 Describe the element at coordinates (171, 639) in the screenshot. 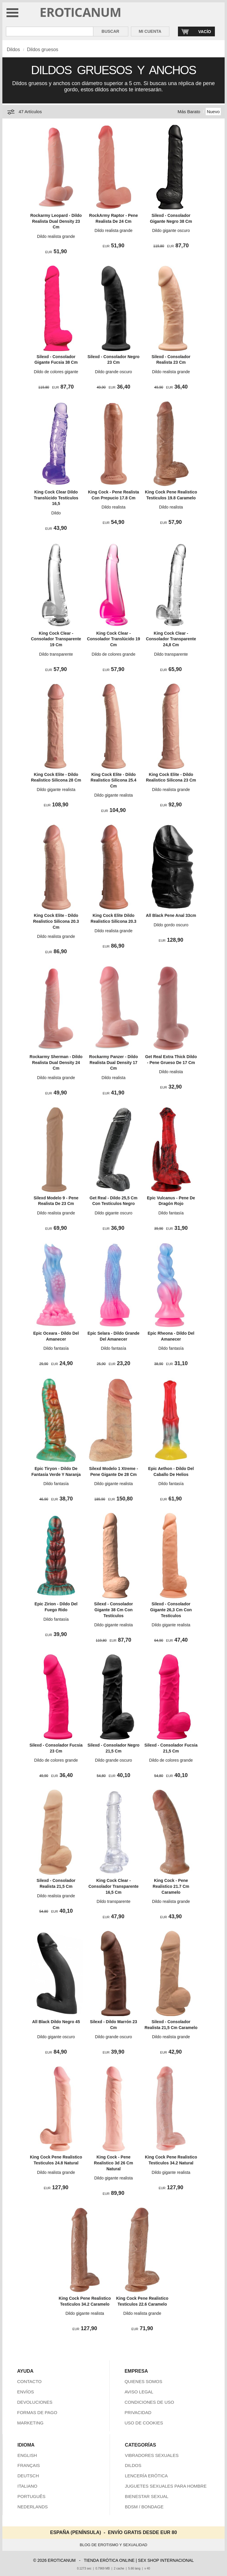

I see `King Cock Clear - Consolador Transparente 24,8 Cm` at that location.